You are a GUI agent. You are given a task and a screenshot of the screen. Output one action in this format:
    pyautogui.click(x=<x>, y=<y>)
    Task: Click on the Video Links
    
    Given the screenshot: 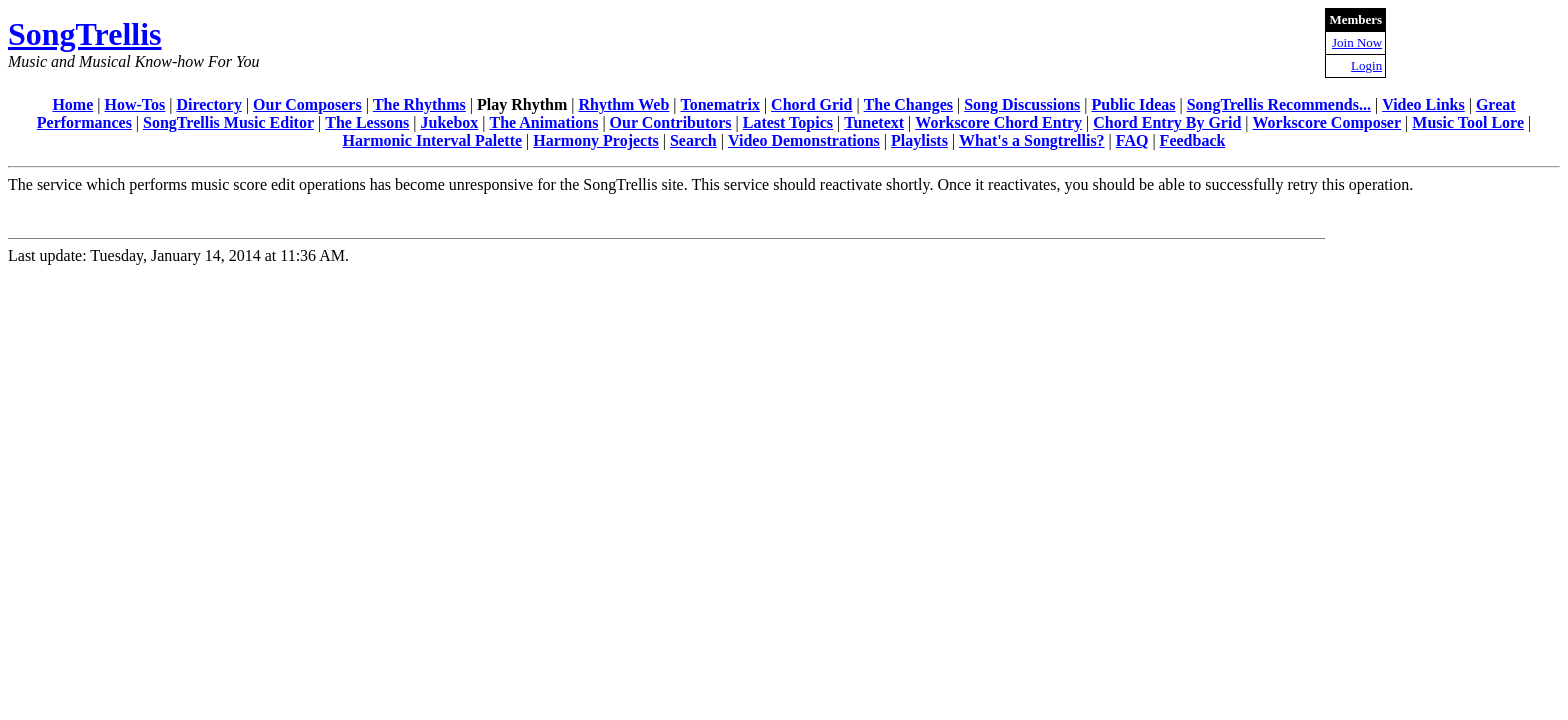 What is the action you would take?
    pyautogui.click(x=1423, y=104)
    